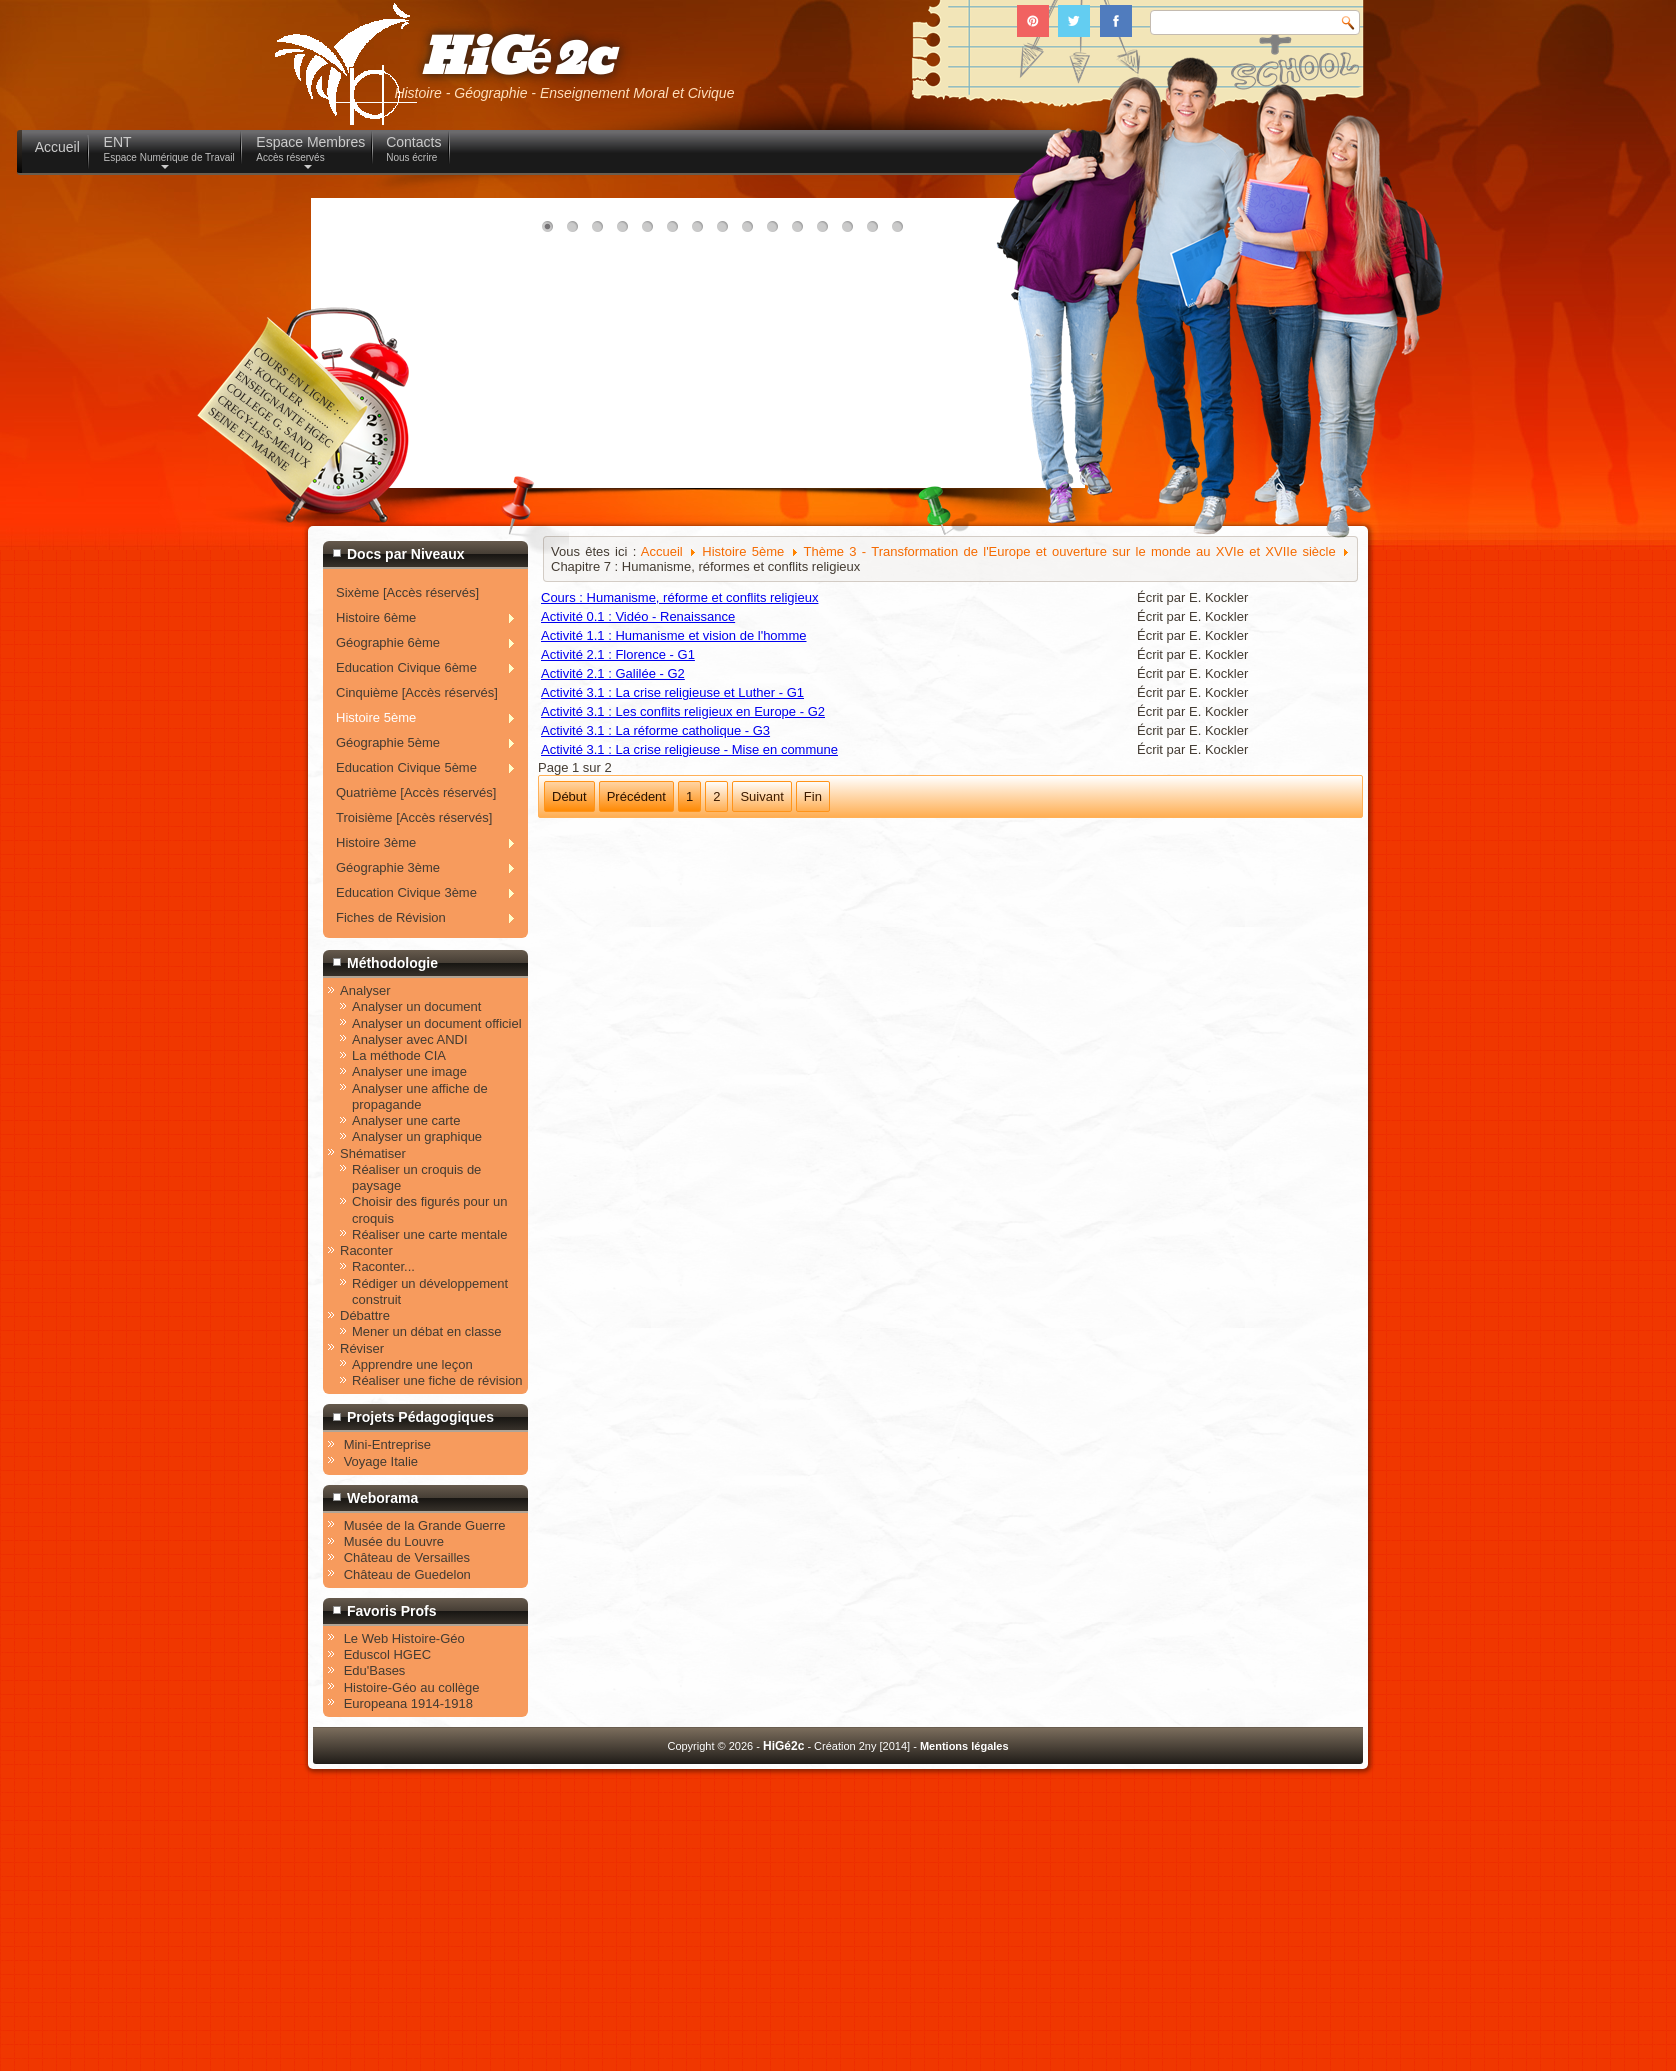  I want to click on Château de Guedelon, so click(407, 1574).